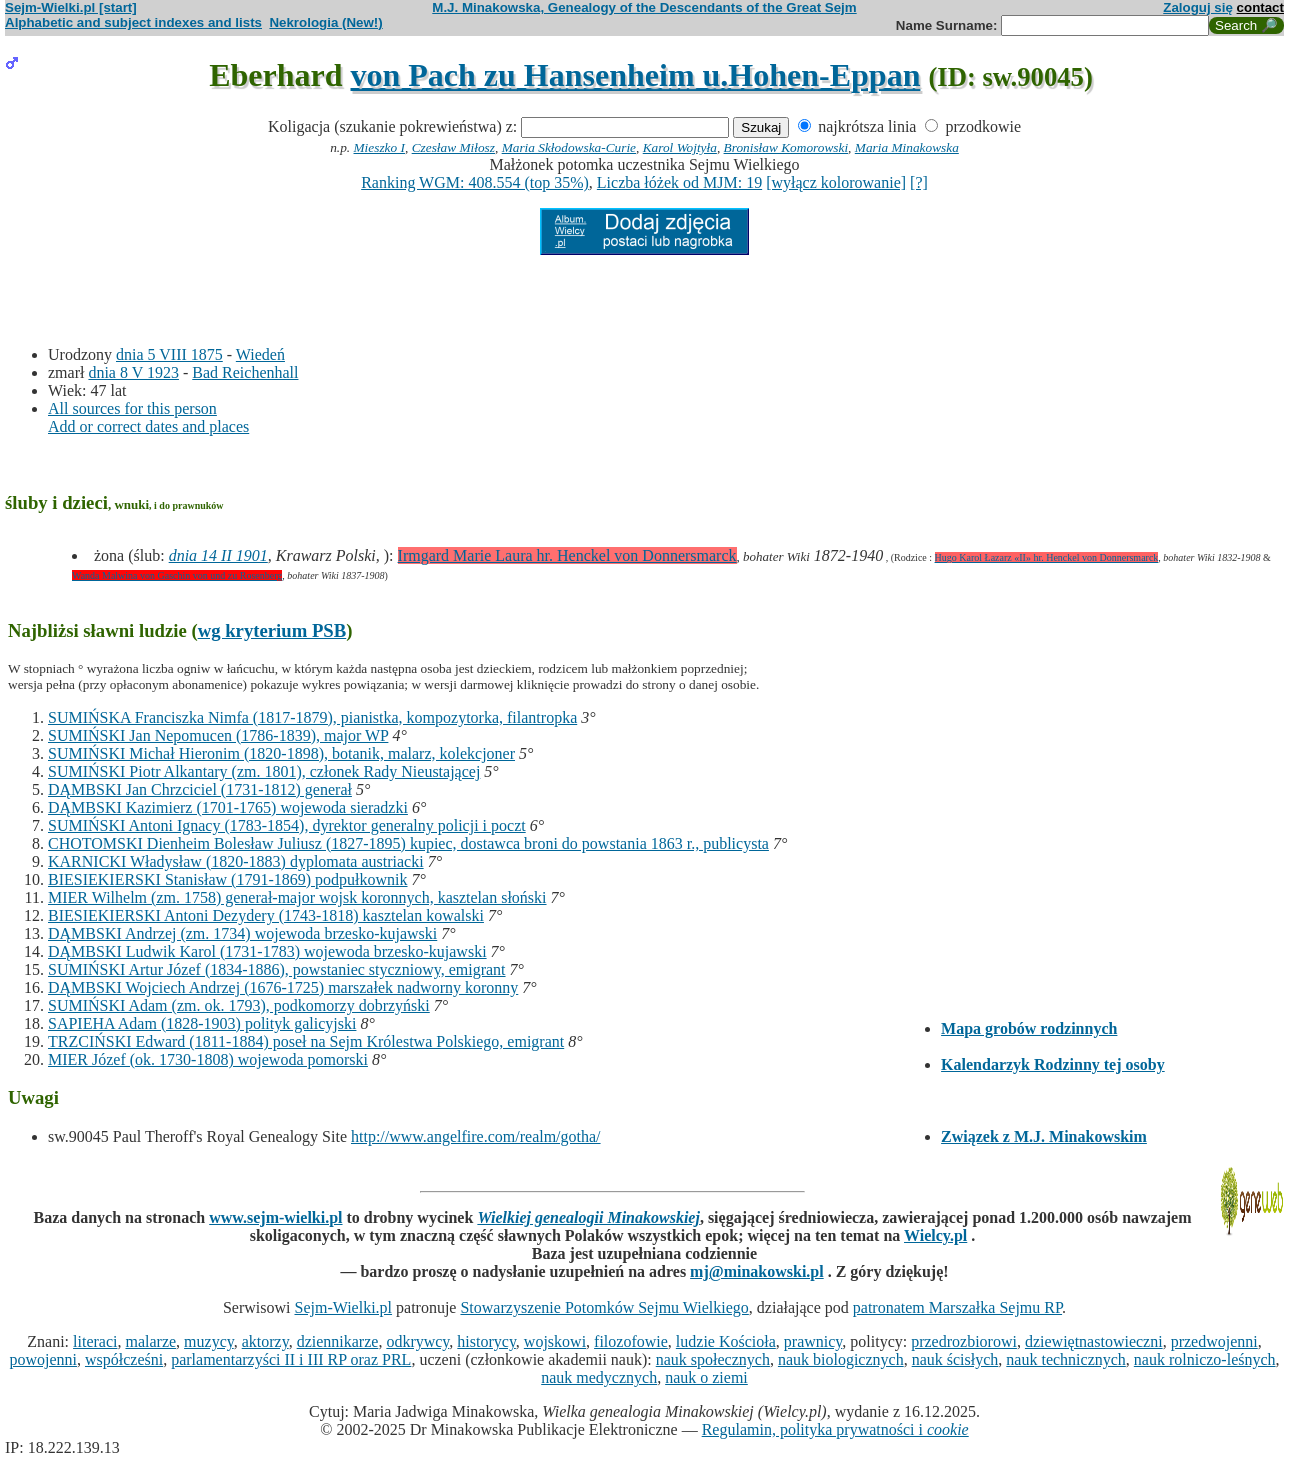 This screenshot has height=1457, width=1289. I want to click on Regulamin, polityka prywatności i, so click(835, 1429).